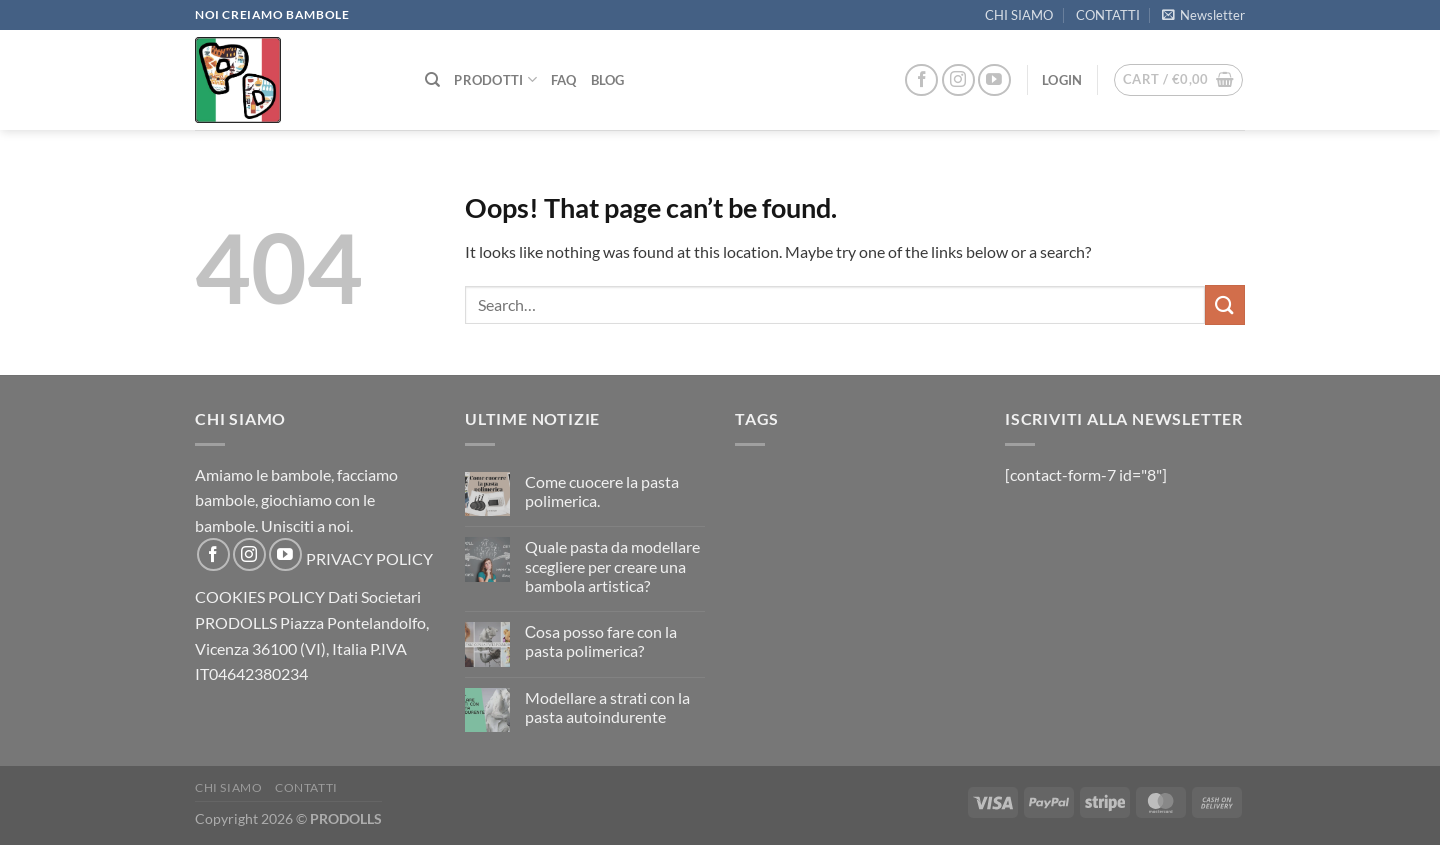 Image resolution: width=1440 pixels, height=845 pixels. What do you see at coordinates (432, 80) in the screenshot?
I see `[Search]` at bounding box center [432, 80].